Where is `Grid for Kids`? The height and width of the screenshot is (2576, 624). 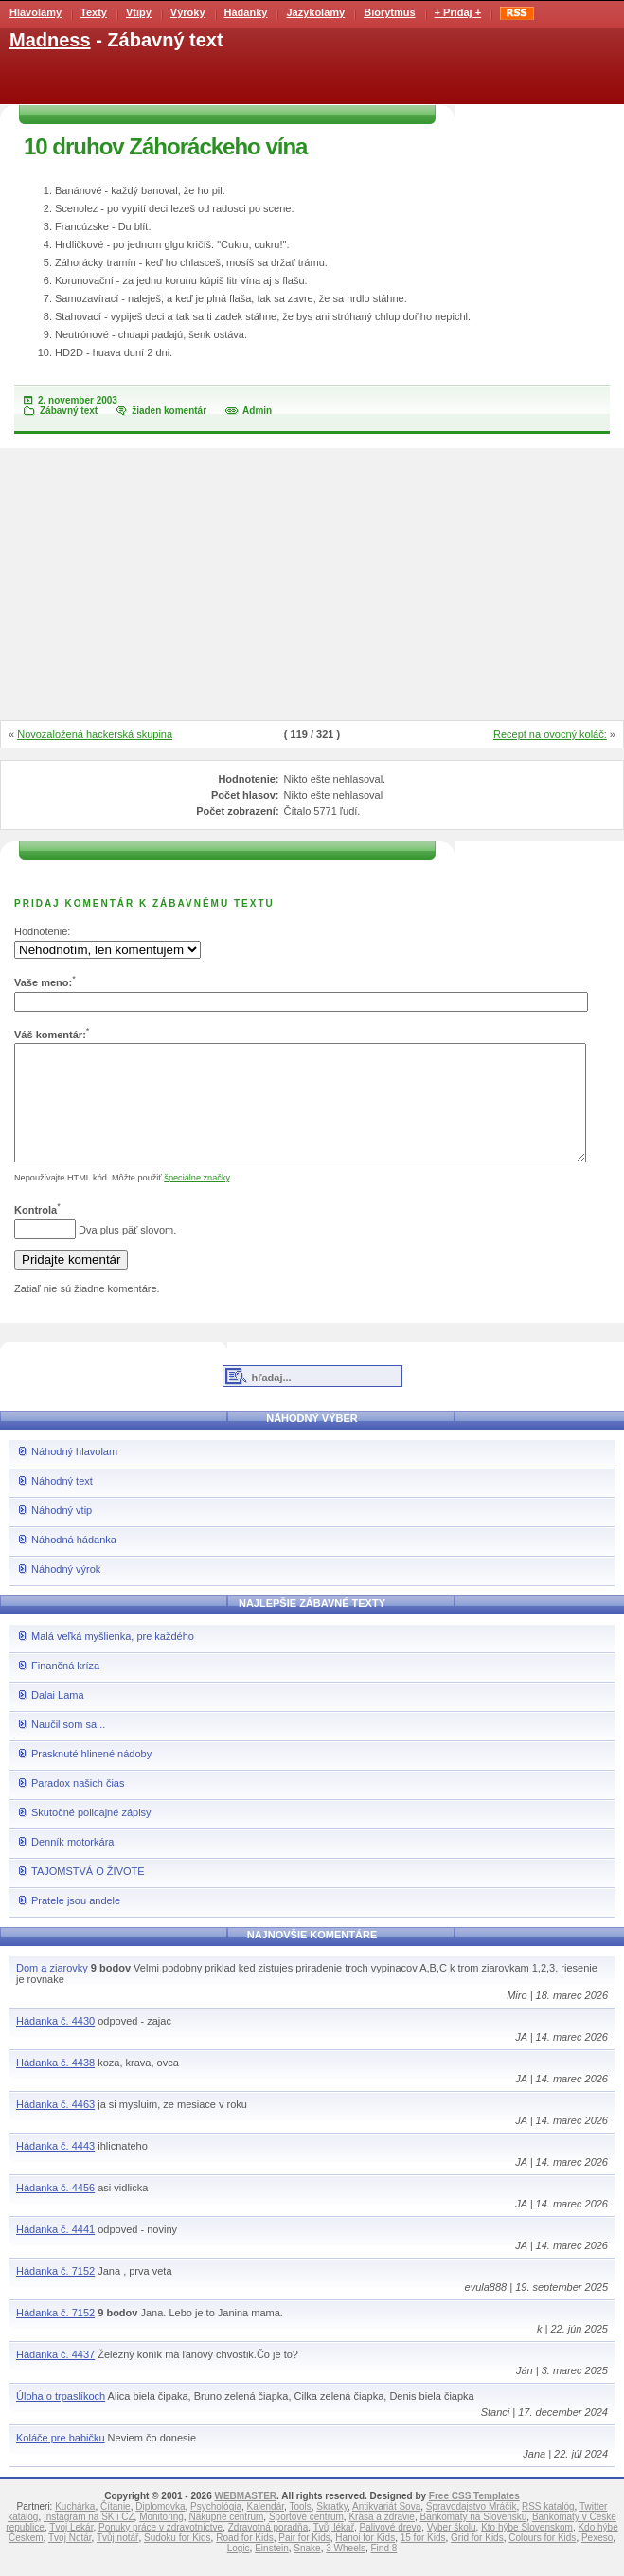
Grid for Kids is located at coordinates (477, 2560).